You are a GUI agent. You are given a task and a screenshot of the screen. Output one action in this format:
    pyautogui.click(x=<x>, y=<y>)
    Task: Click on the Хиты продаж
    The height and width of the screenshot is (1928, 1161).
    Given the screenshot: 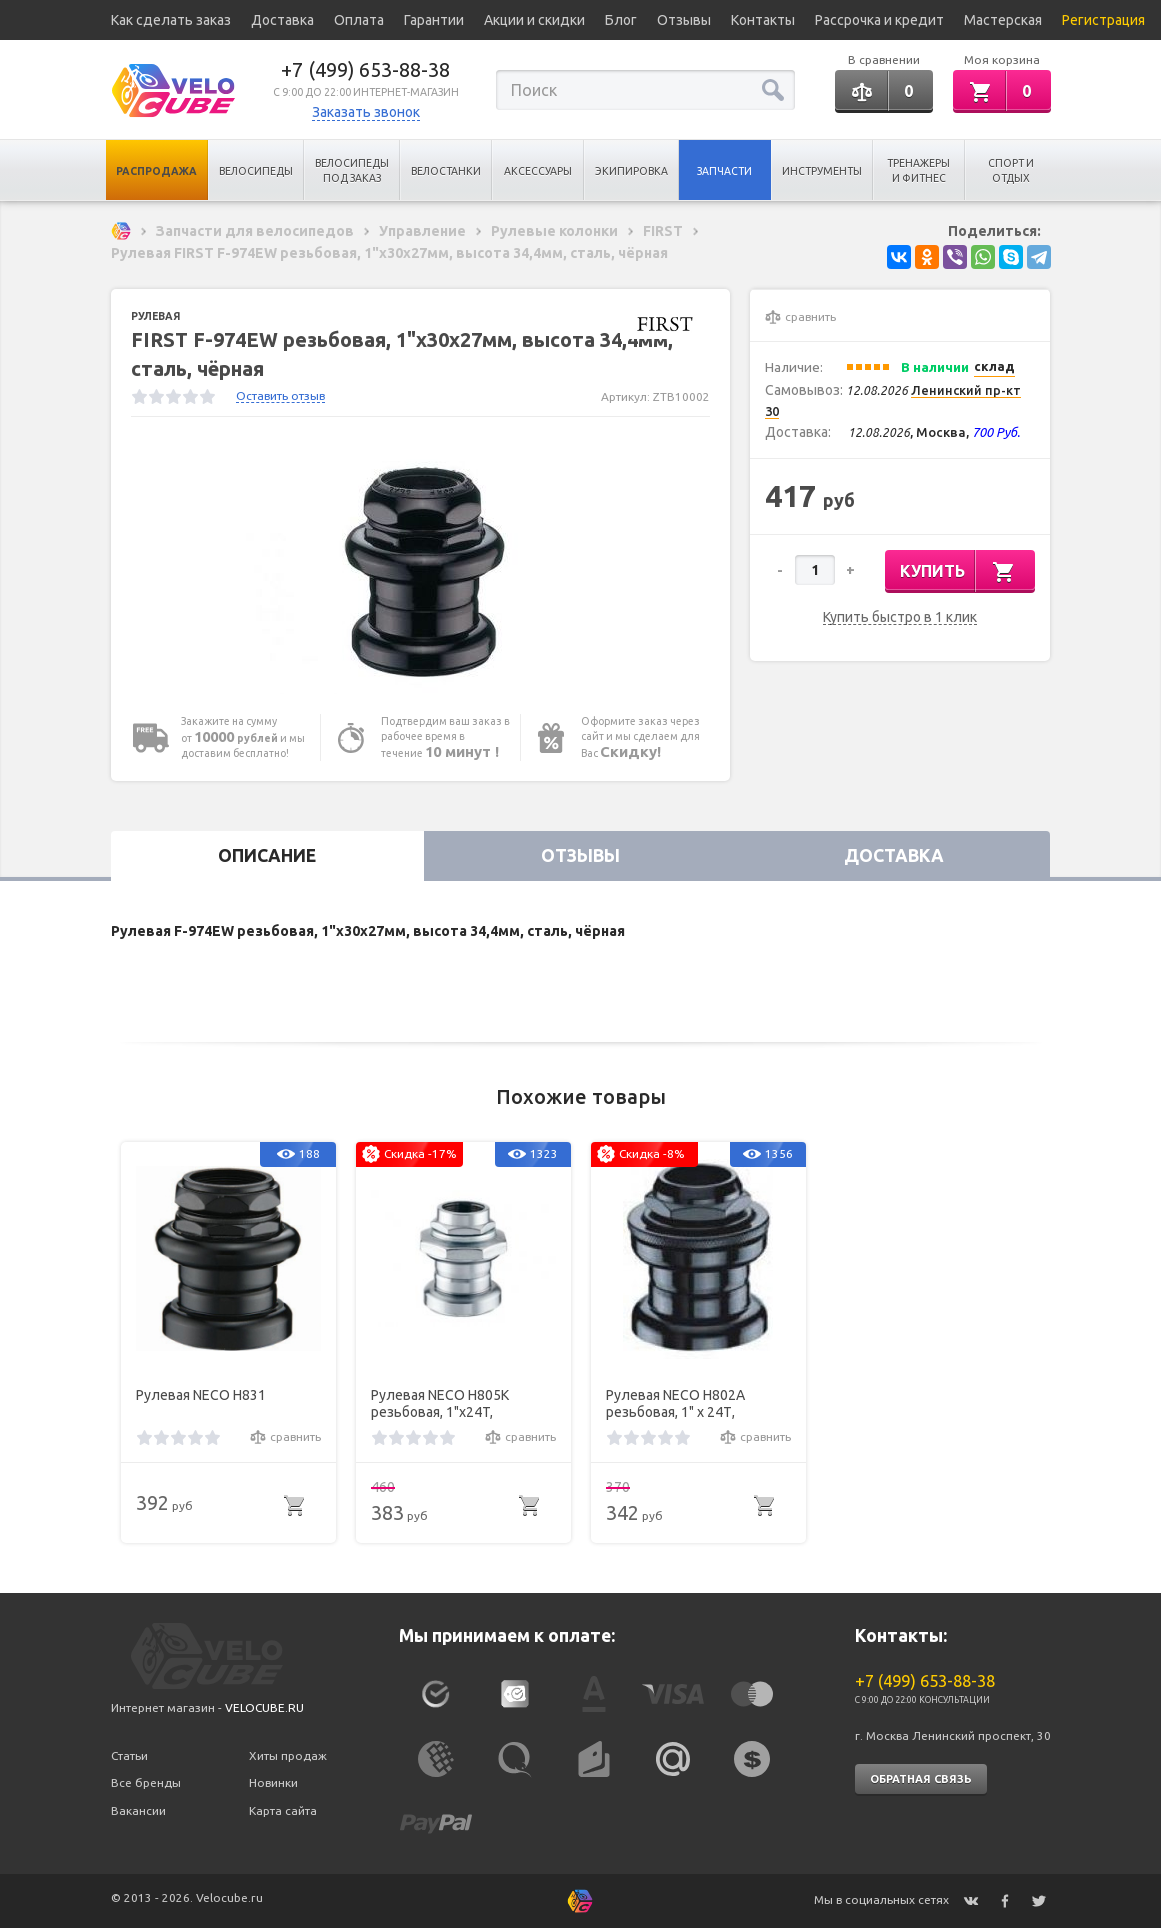 What is the action you would take?
    pyautogui.click(x=288, y=1755)
    